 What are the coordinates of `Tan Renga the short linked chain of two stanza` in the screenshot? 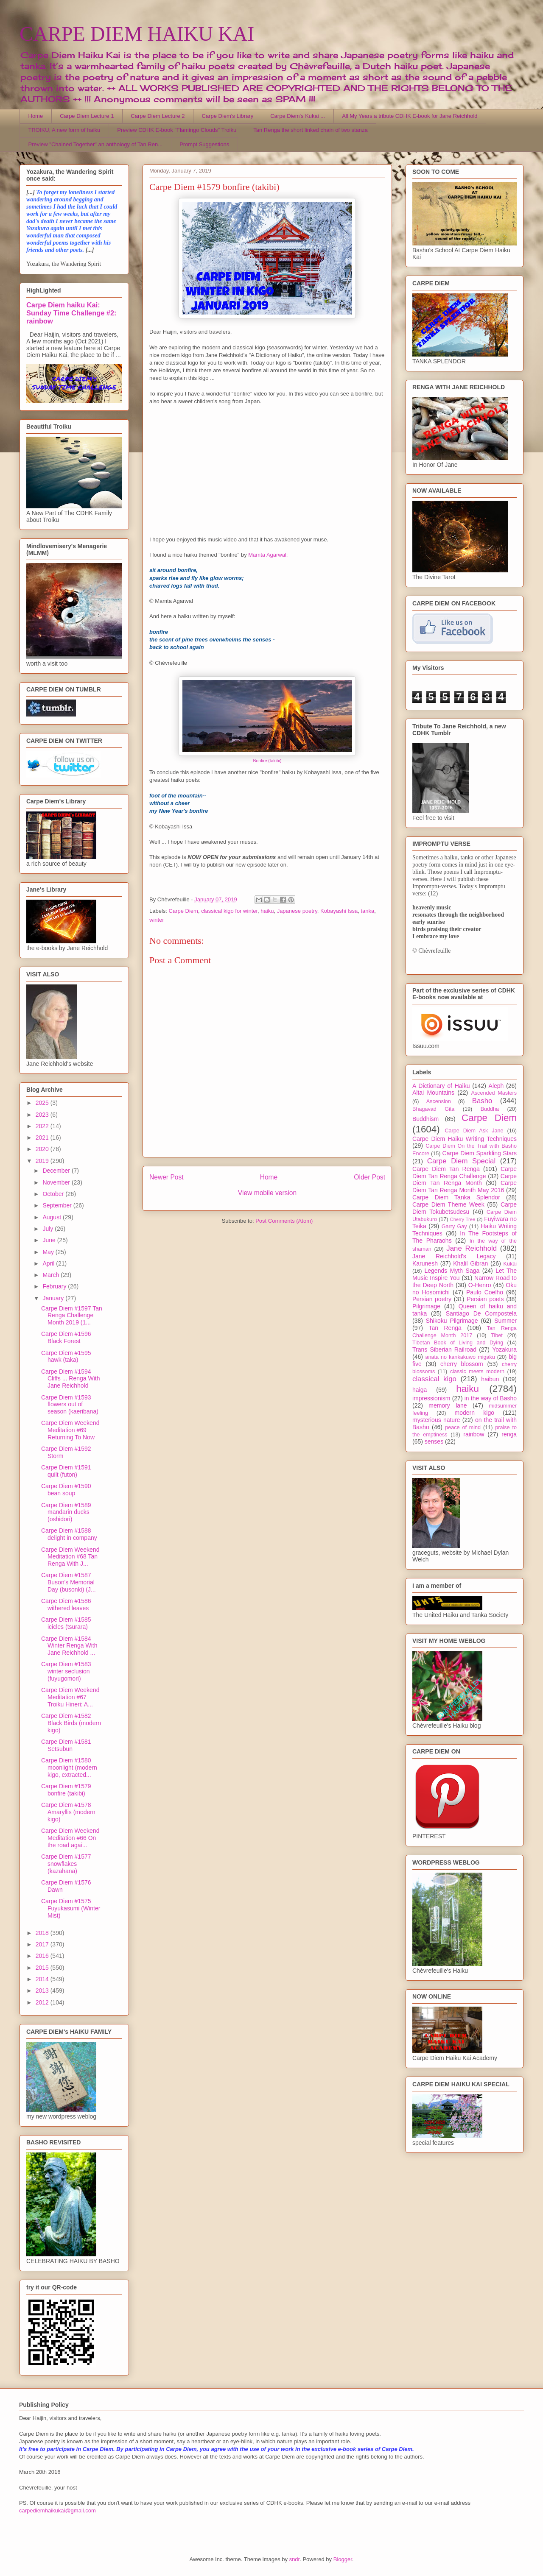 It's located at (310, 130).